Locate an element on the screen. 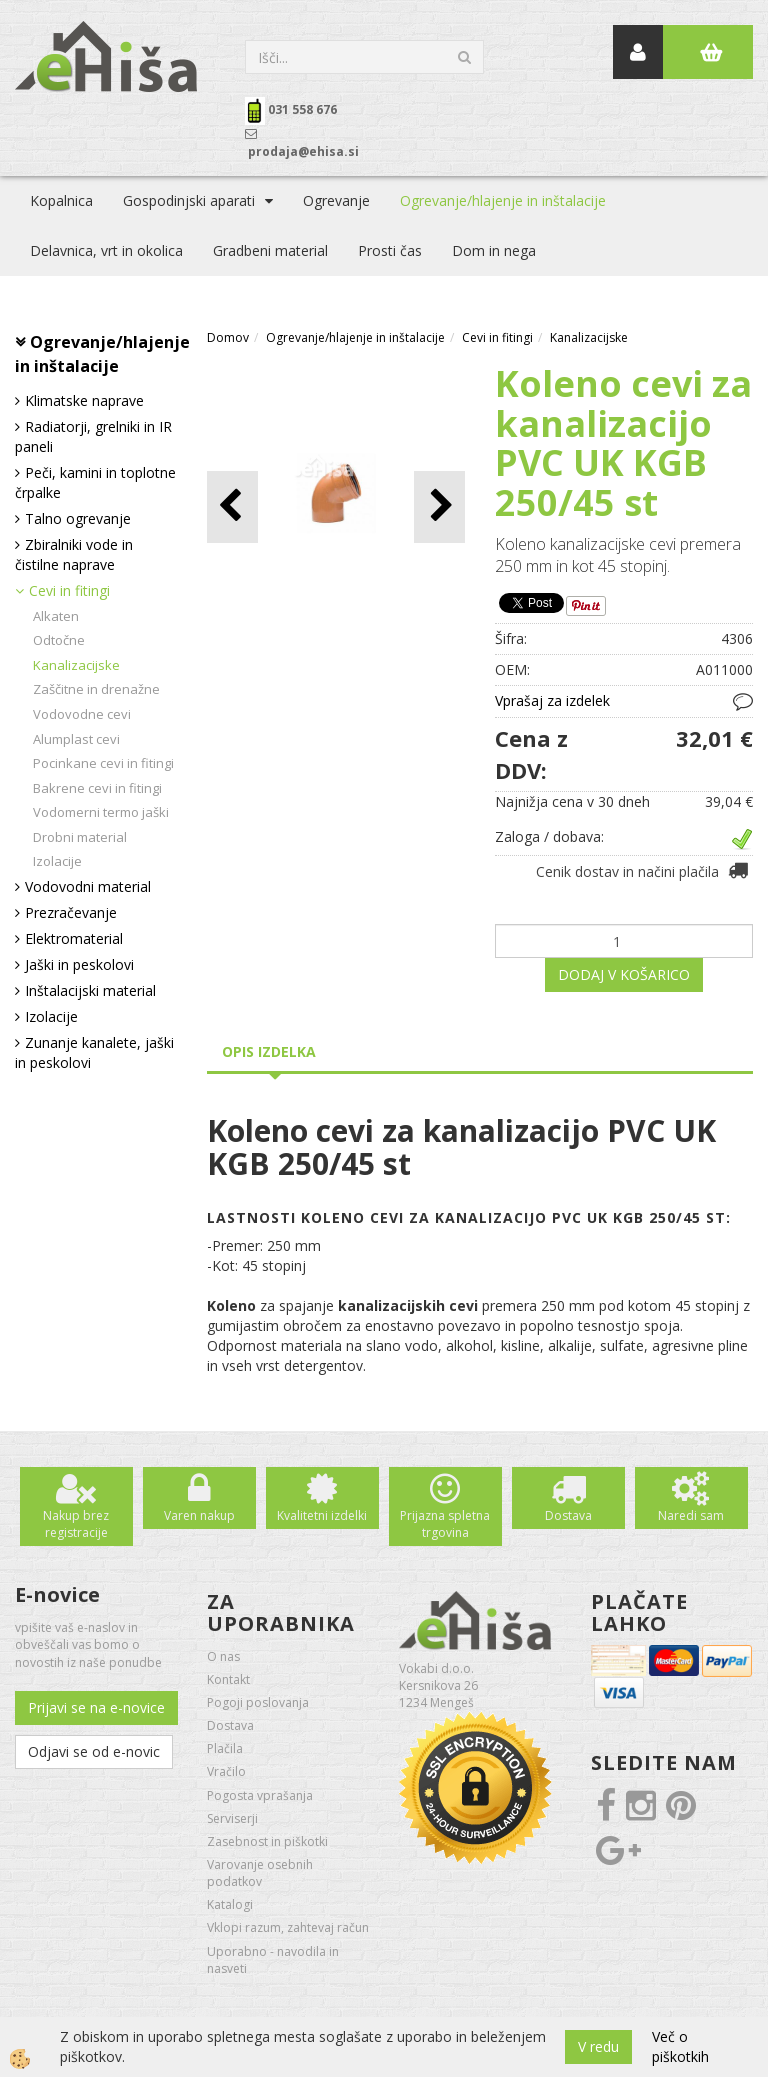  Prijavi se na e-novice is located at coordinates (96, 1707).